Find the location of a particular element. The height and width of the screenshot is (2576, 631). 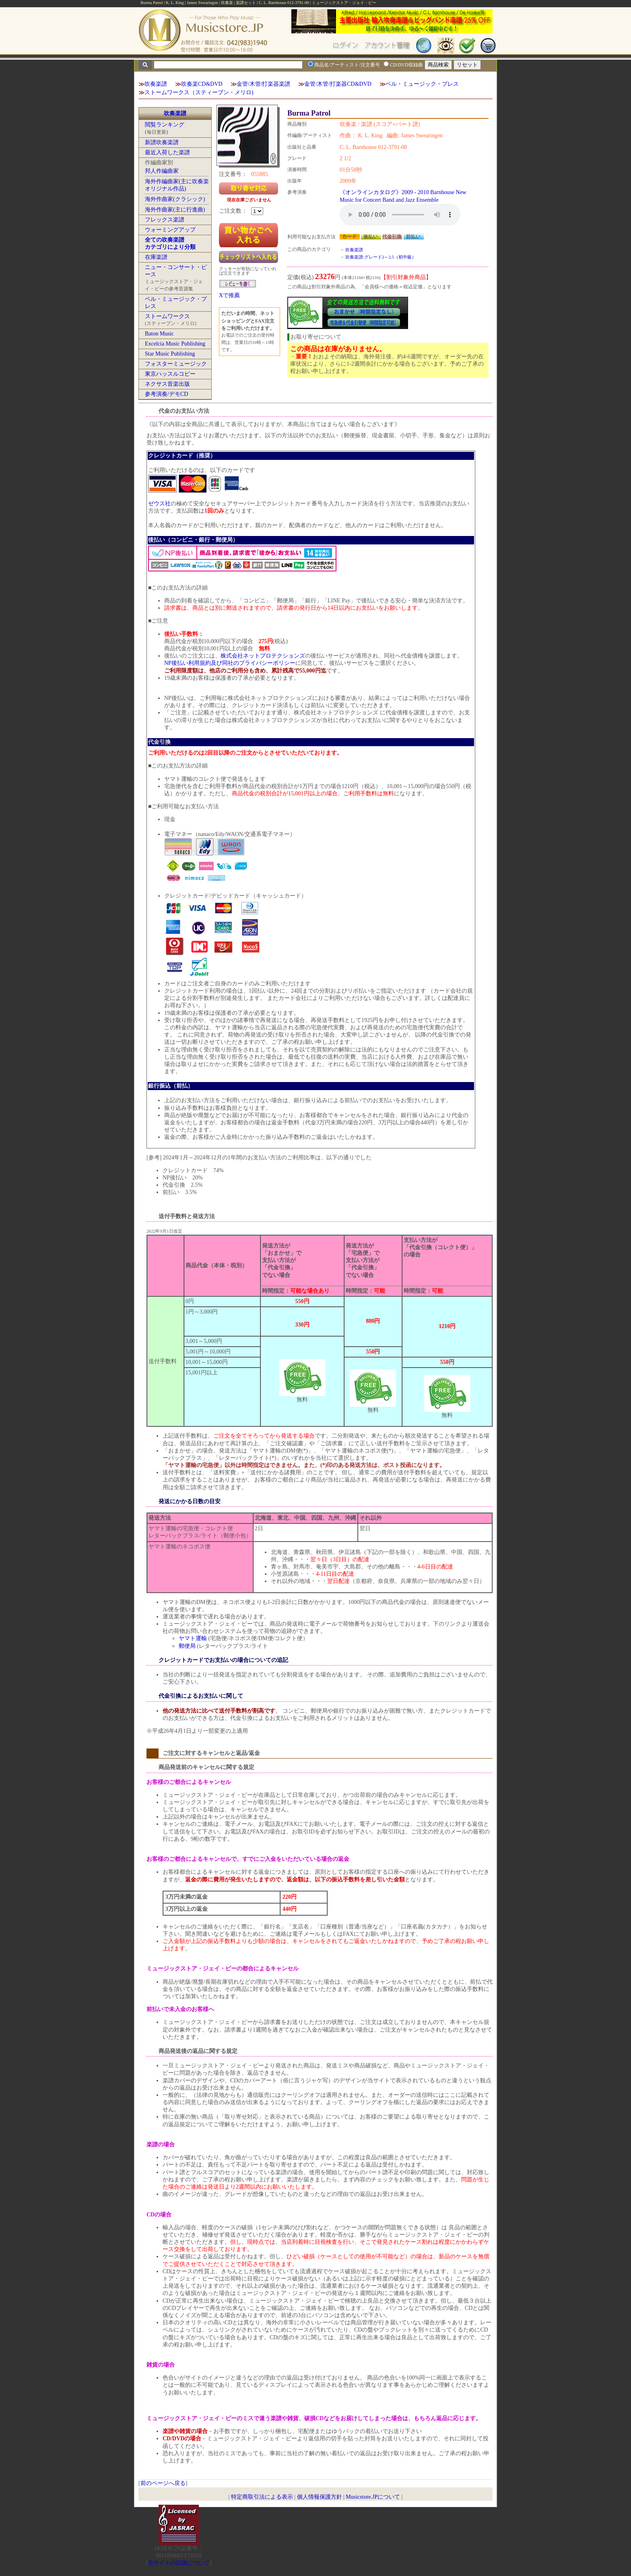

吹奏楽譜:グレード2～2.5（初中級） is located at coordinates (380, 256).